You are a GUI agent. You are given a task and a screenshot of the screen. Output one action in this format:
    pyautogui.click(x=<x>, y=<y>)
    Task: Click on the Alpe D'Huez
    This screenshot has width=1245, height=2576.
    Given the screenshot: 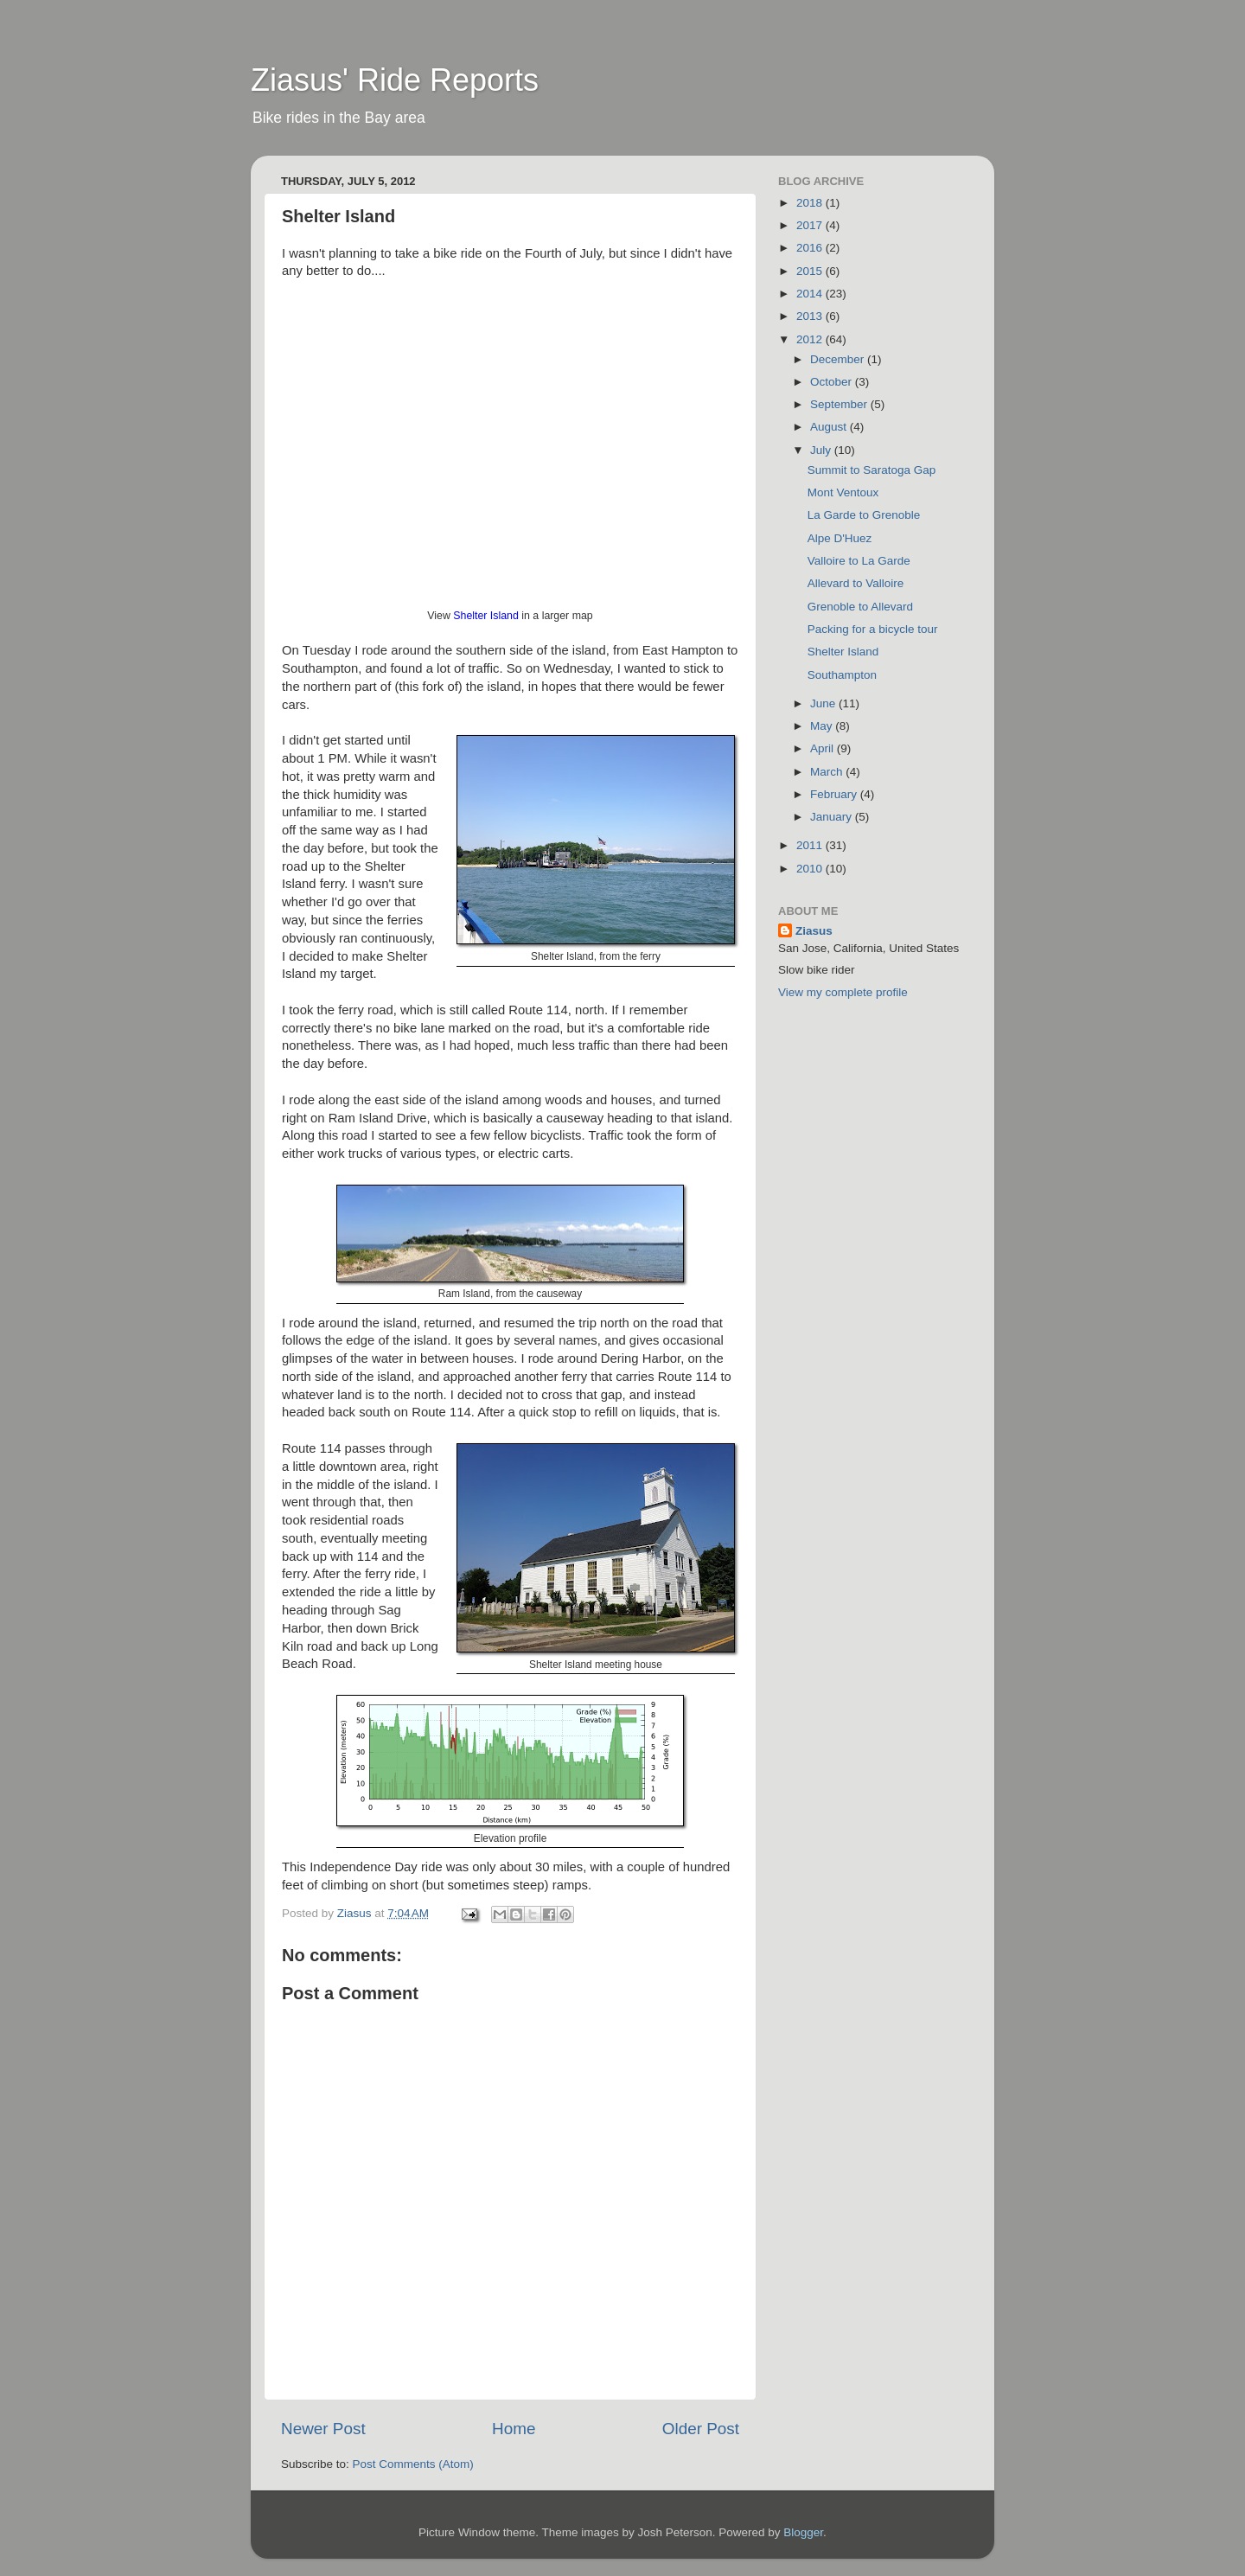 What is the action you would take?
    pyautogui.click(x=840, y=538)
    